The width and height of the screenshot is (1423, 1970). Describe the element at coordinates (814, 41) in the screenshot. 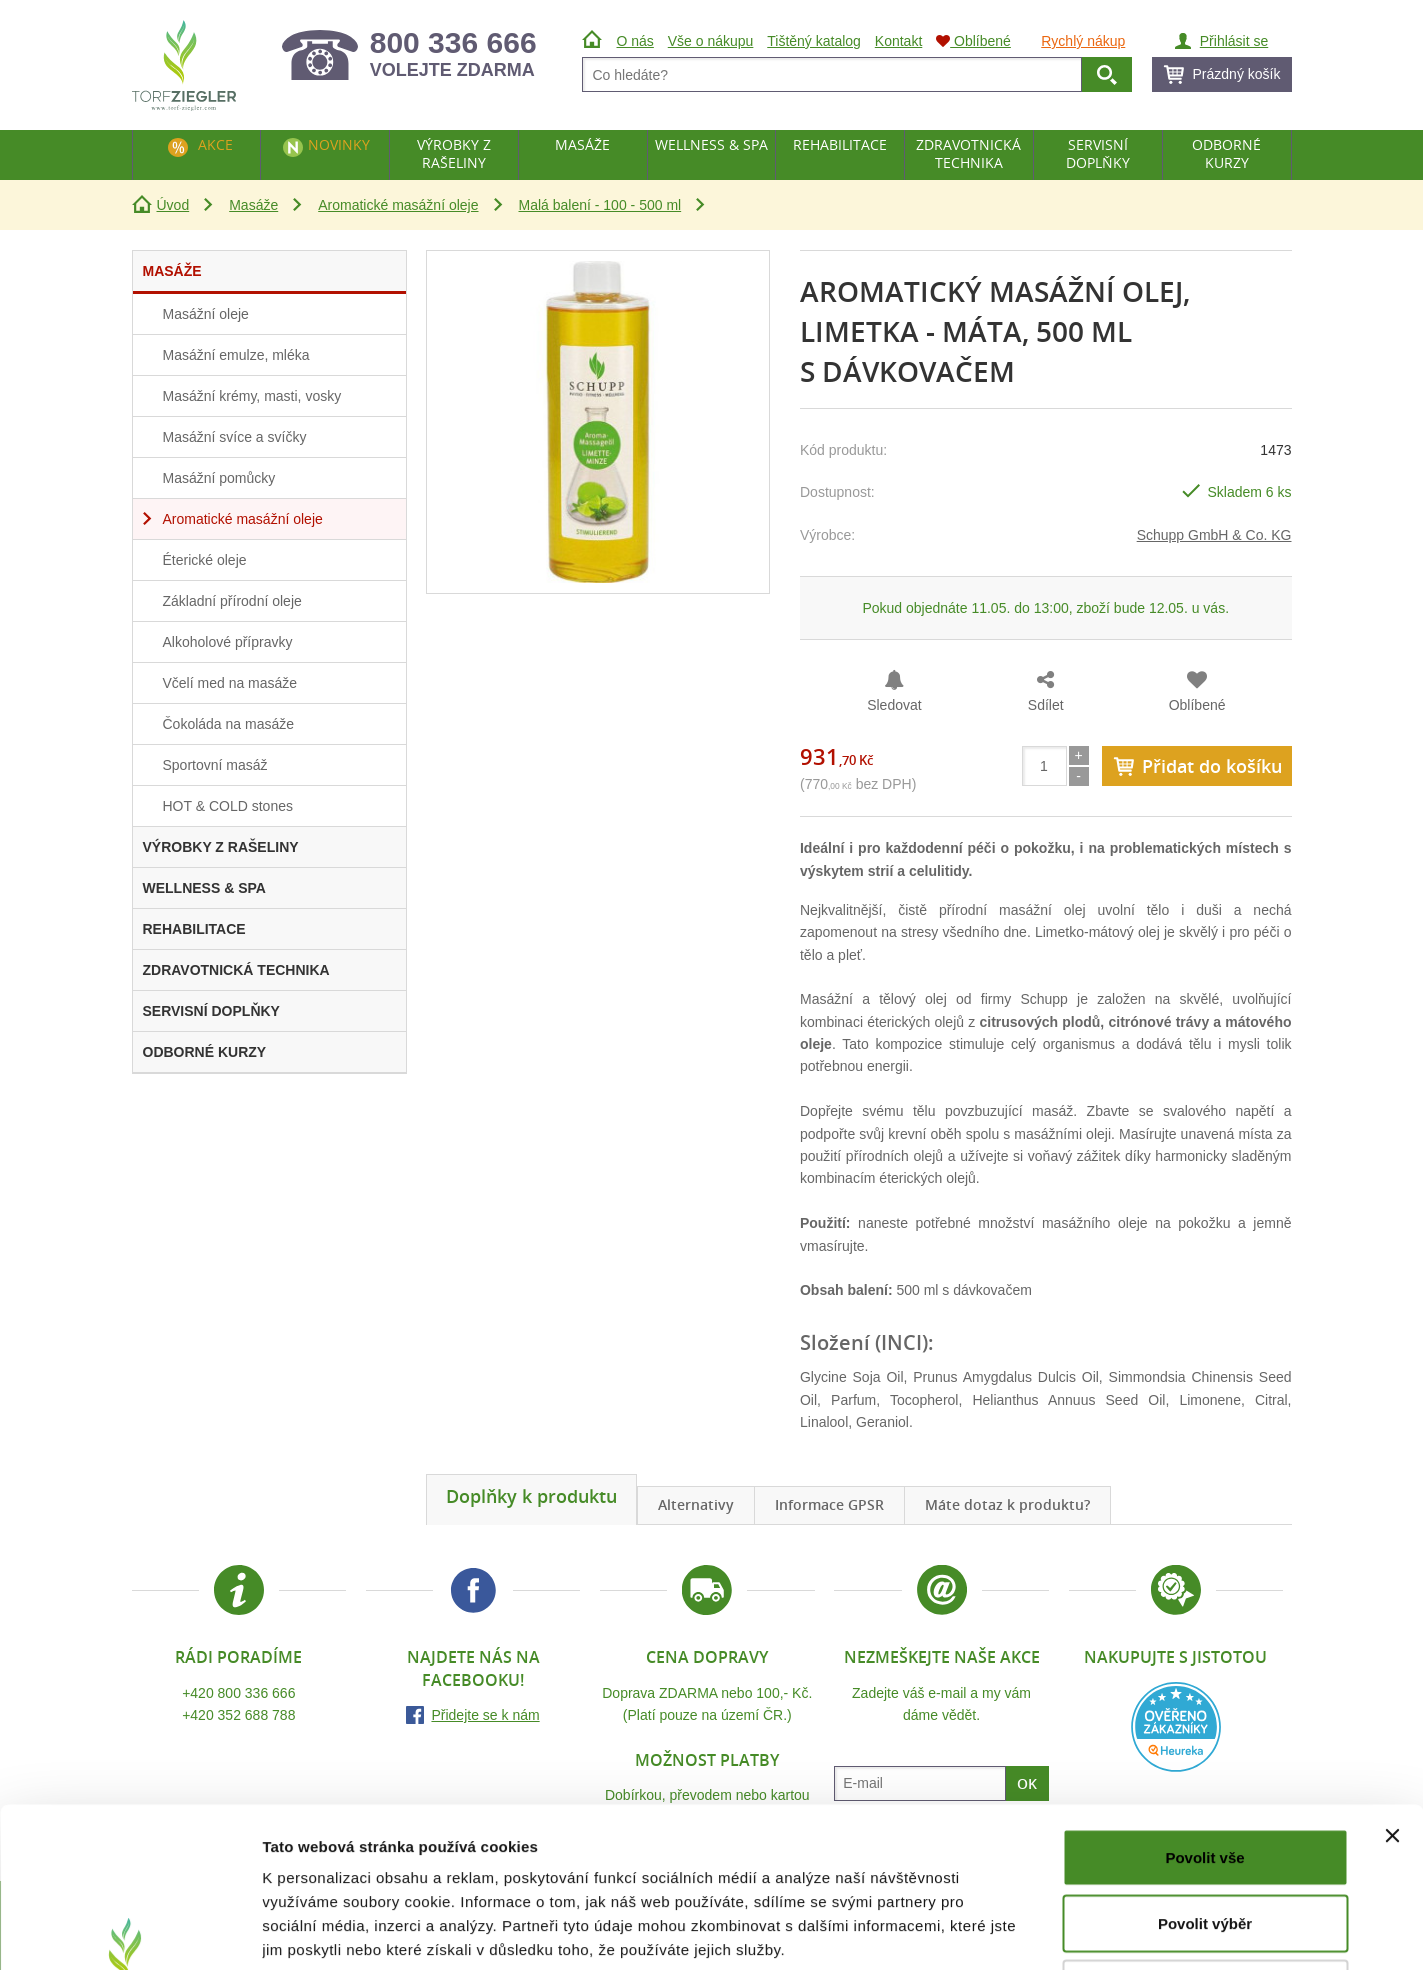

I see `Tištěný katalog` at that location.